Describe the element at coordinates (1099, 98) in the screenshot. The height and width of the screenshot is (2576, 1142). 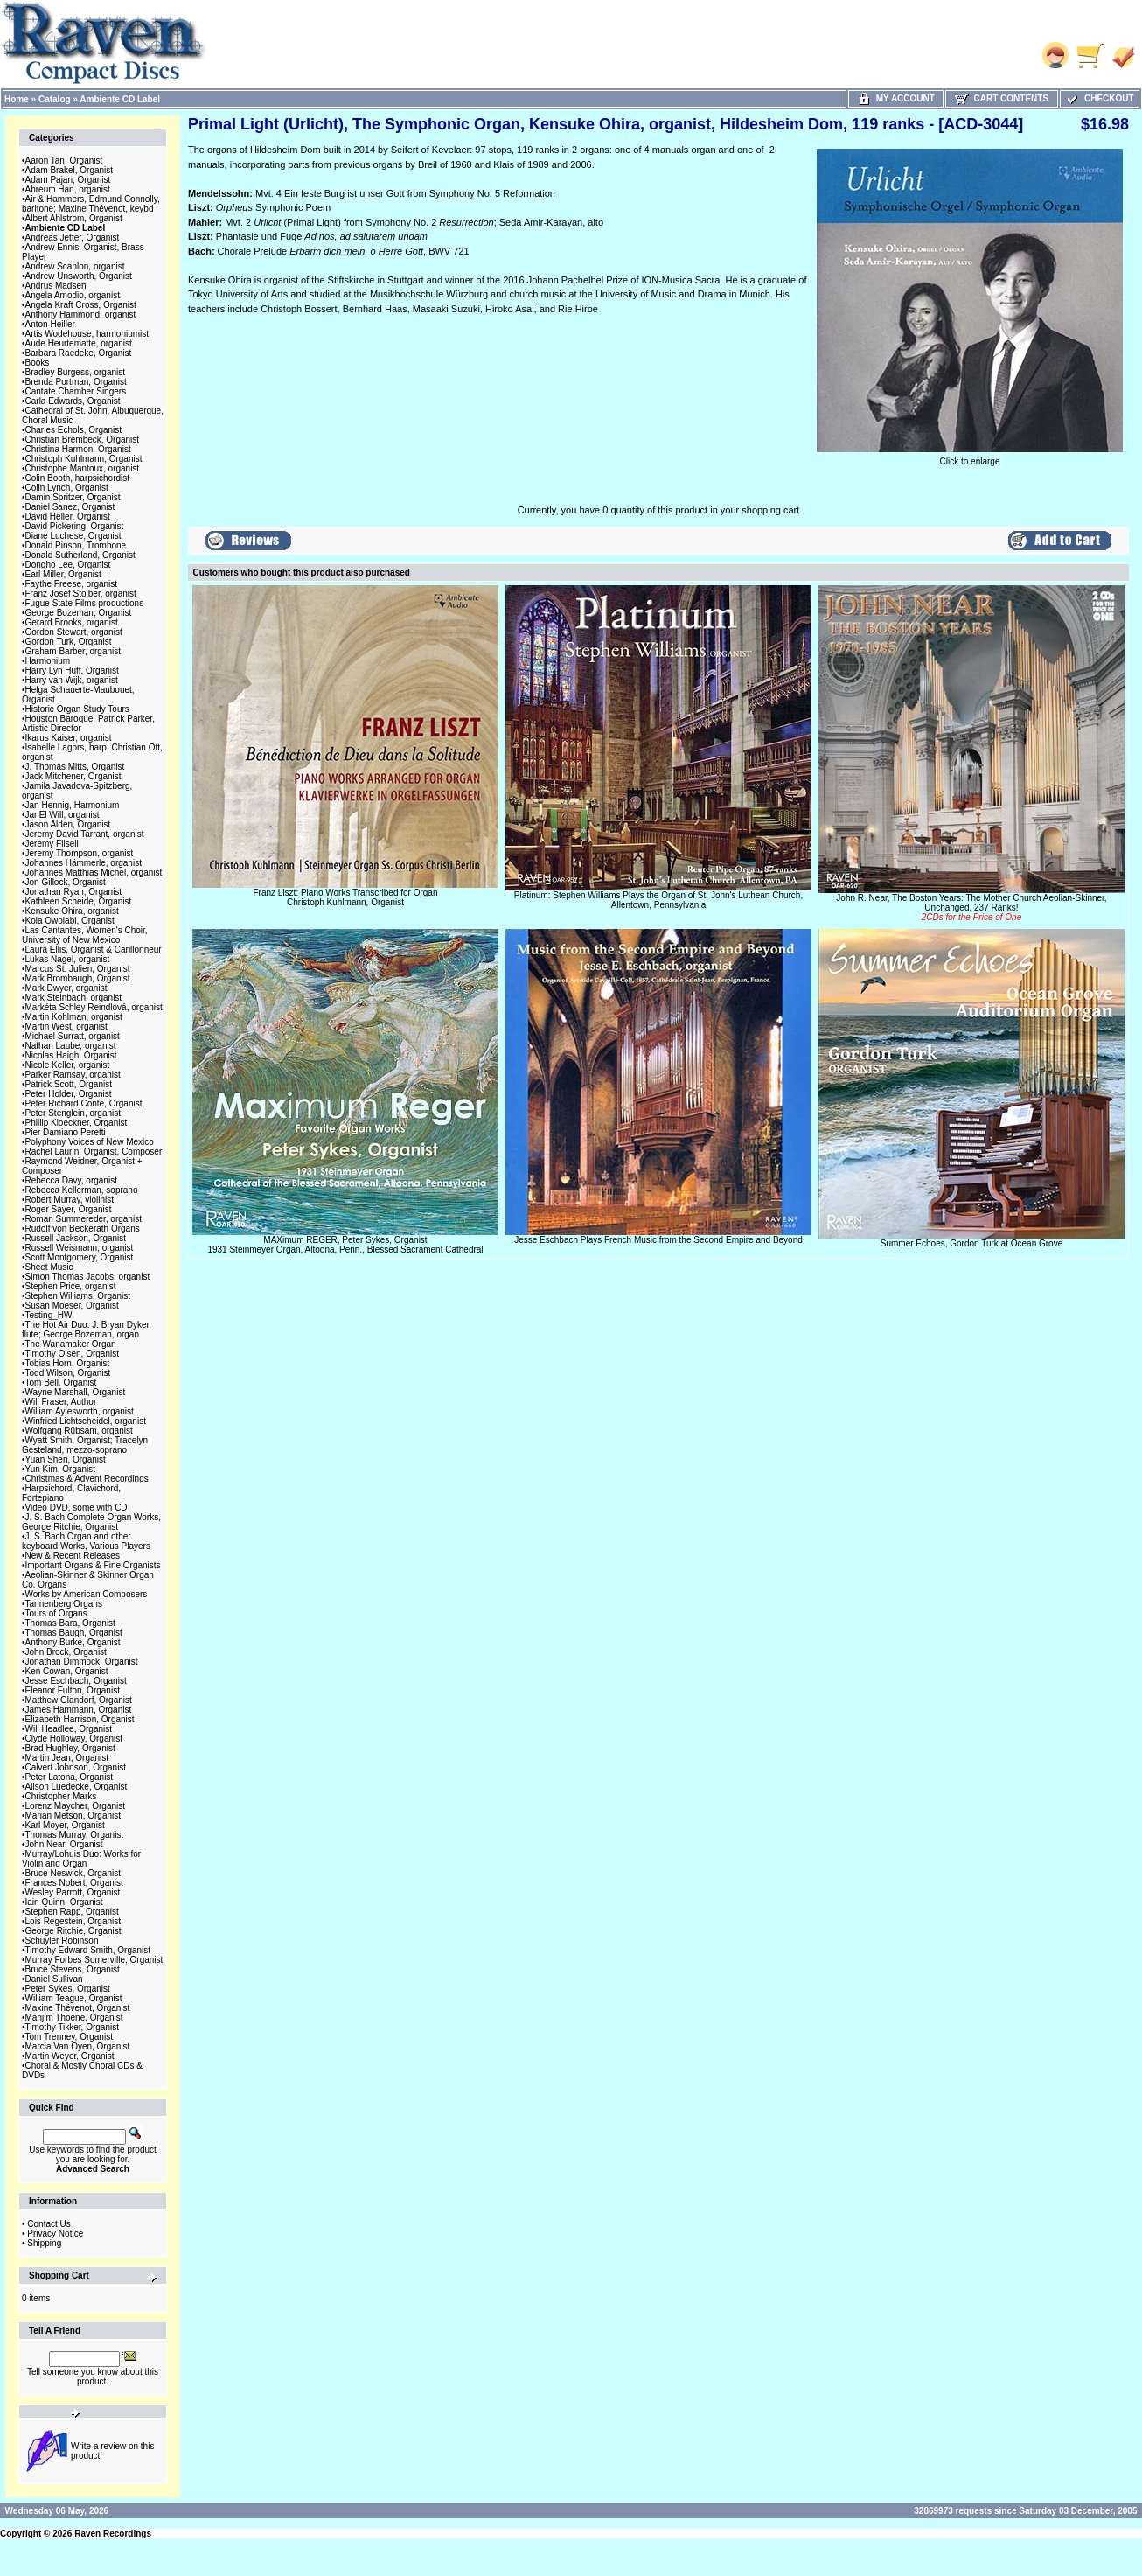
I see `Checkout` at that location.